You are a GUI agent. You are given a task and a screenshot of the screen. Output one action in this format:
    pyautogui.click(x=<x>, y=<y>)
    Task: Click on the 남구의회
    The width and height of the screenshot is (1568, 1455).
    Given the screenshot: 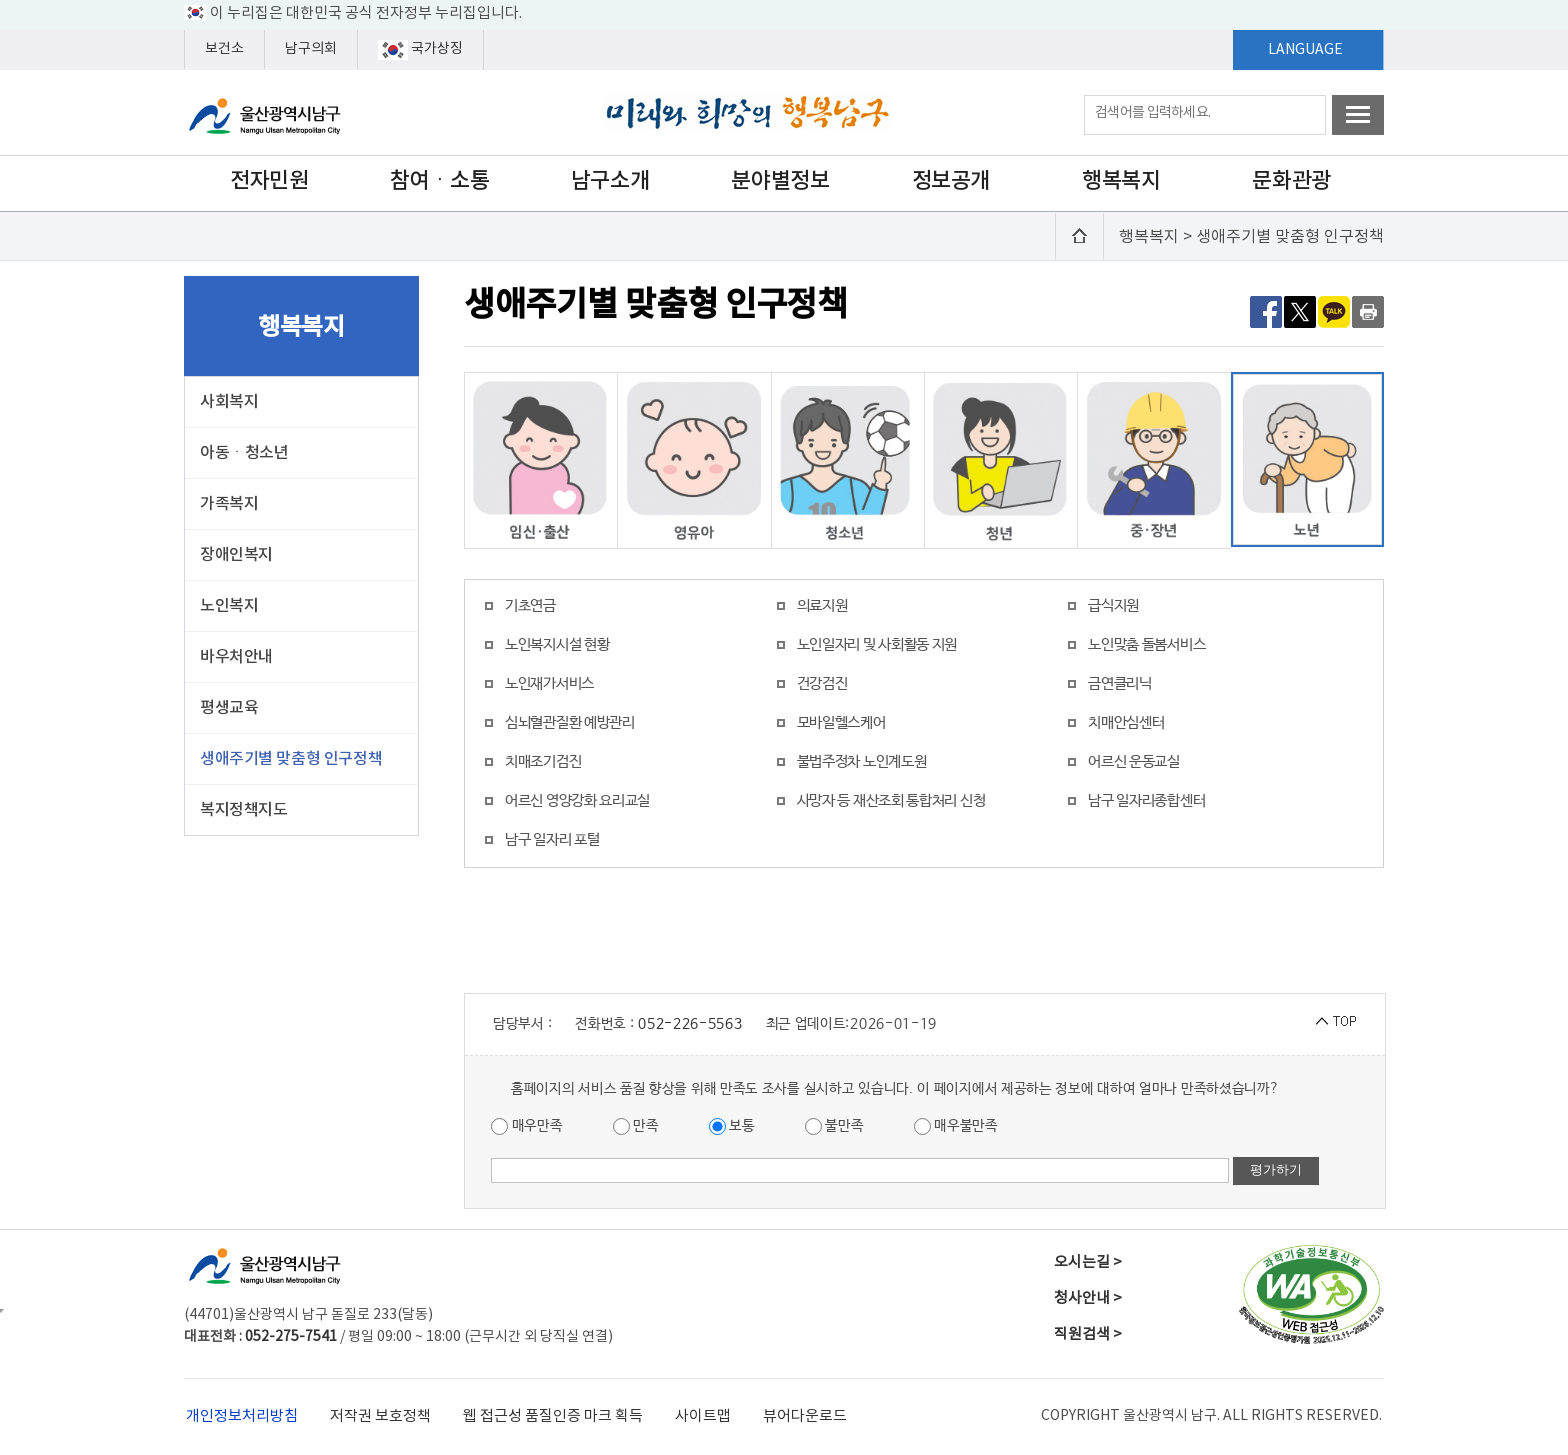 What is the action you would take?
    pyautogui.click(x=311, y=49)
    